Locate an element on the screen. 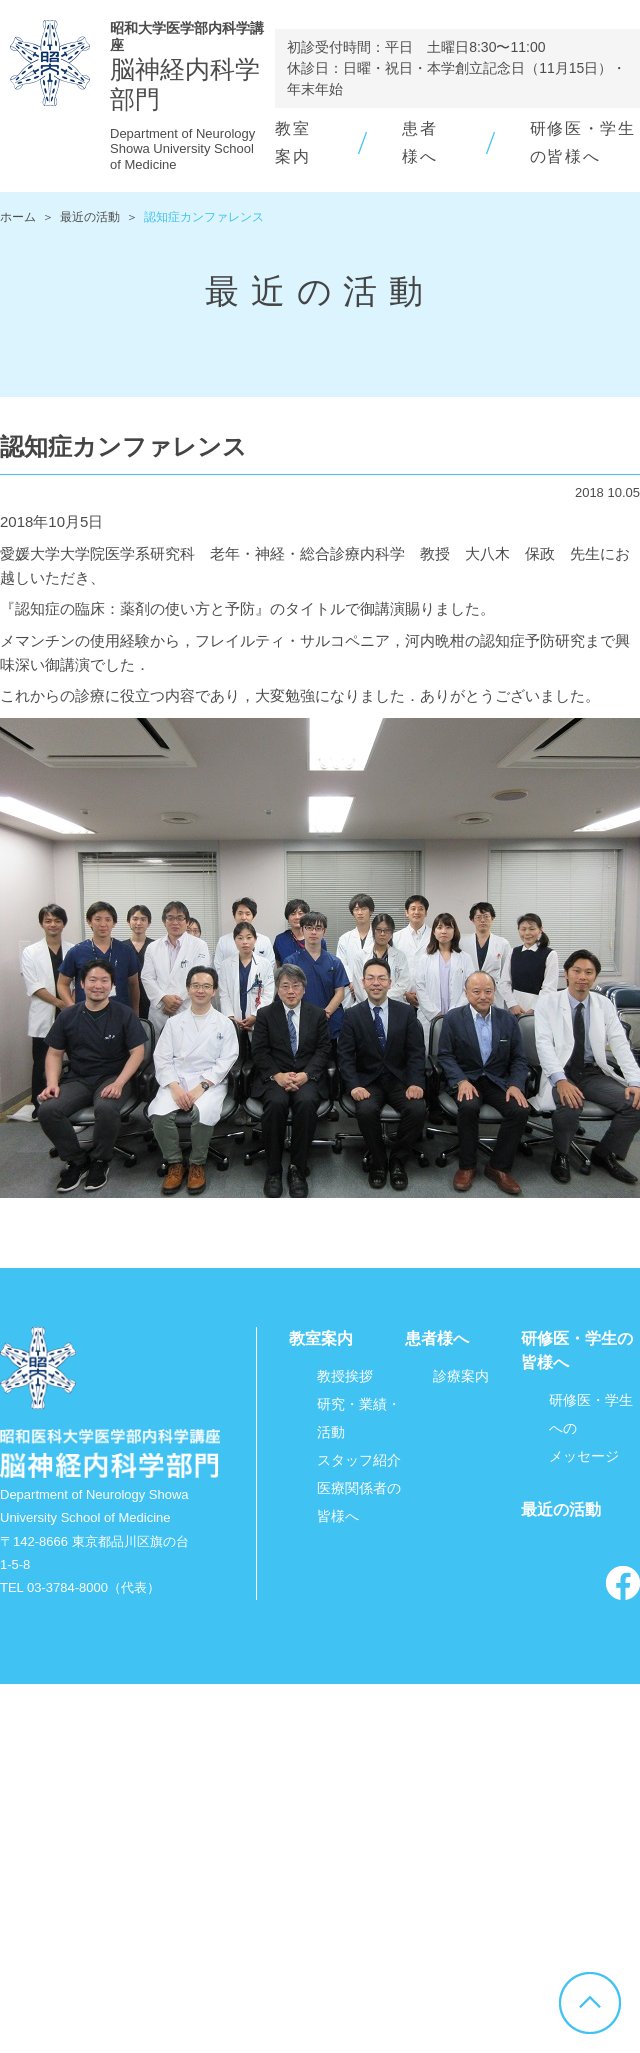  教授挨拶 is located at coordinates (345, 1376).